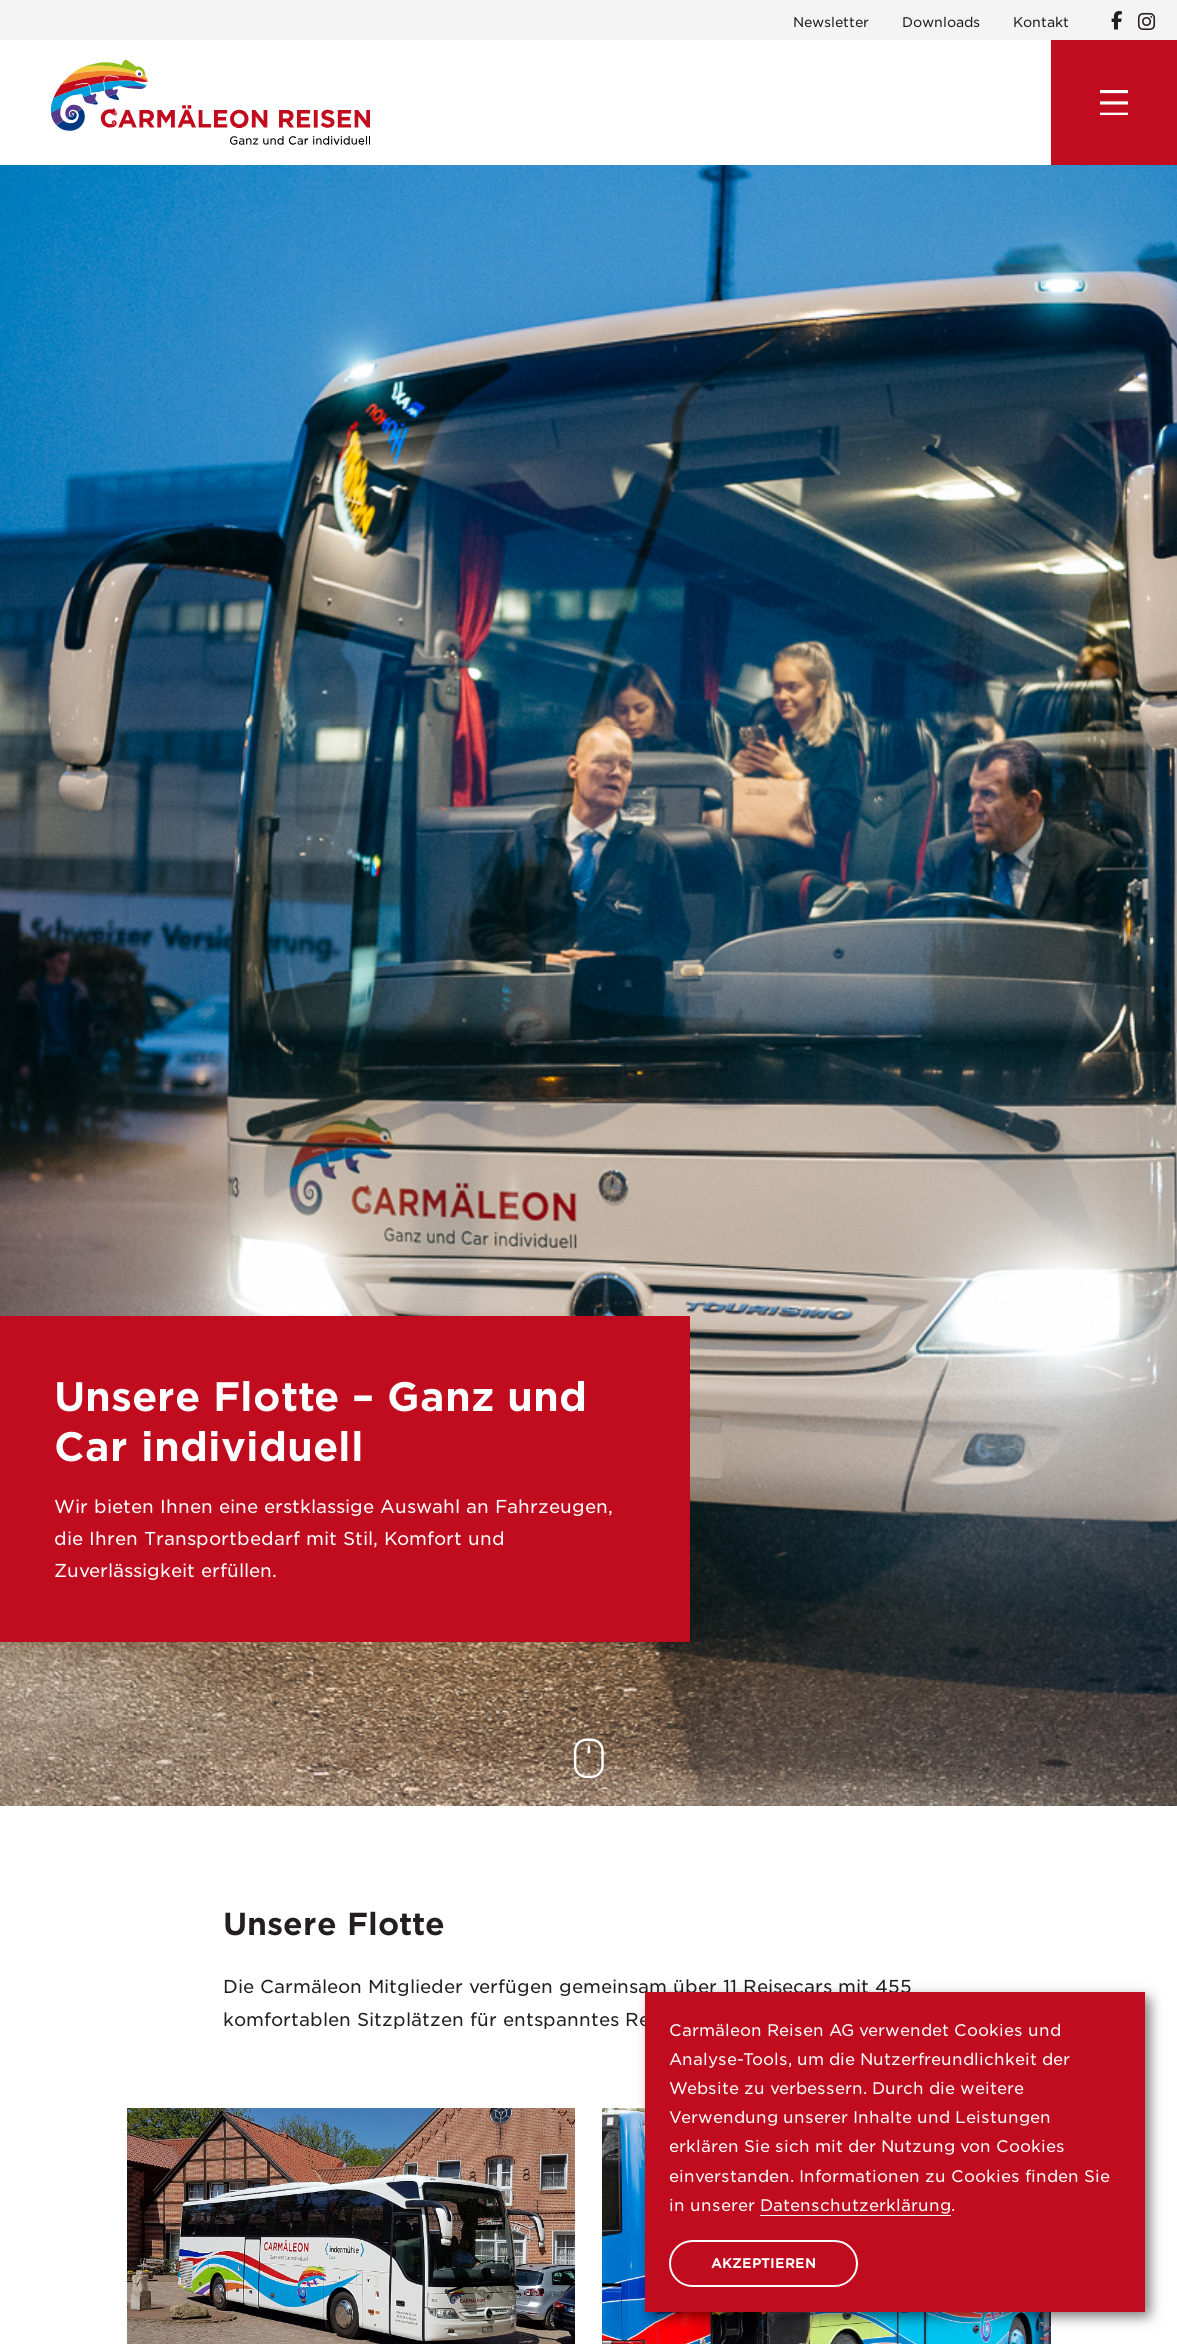 The image size is (1177, 2344). What do you see at coordinates (855, 2205) in the screenshot?
I see `Datenschutzerklärung` at bounding box center [855, 2205].